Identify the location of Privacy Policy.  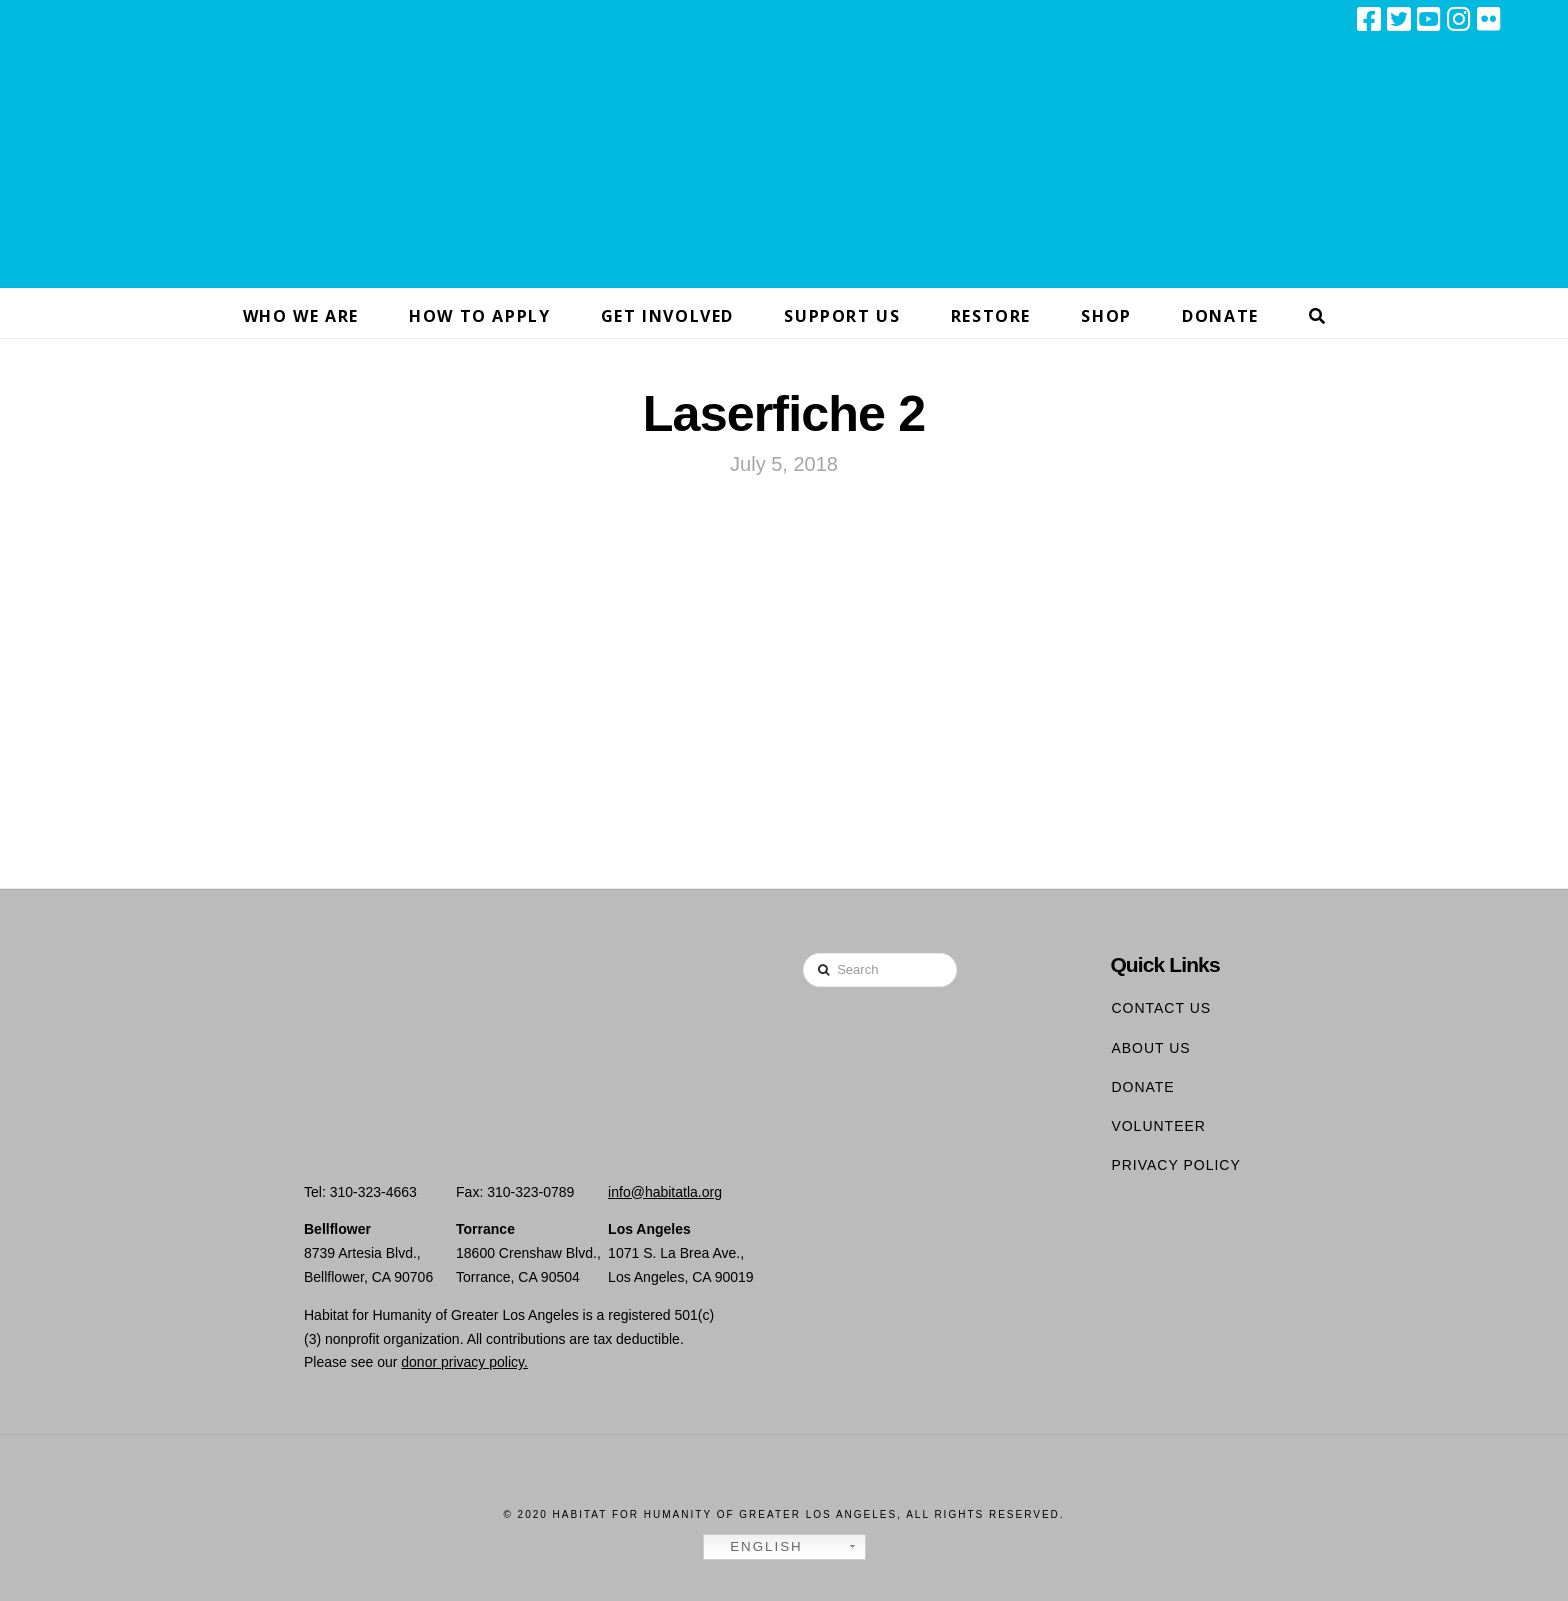
(1175, 1165).